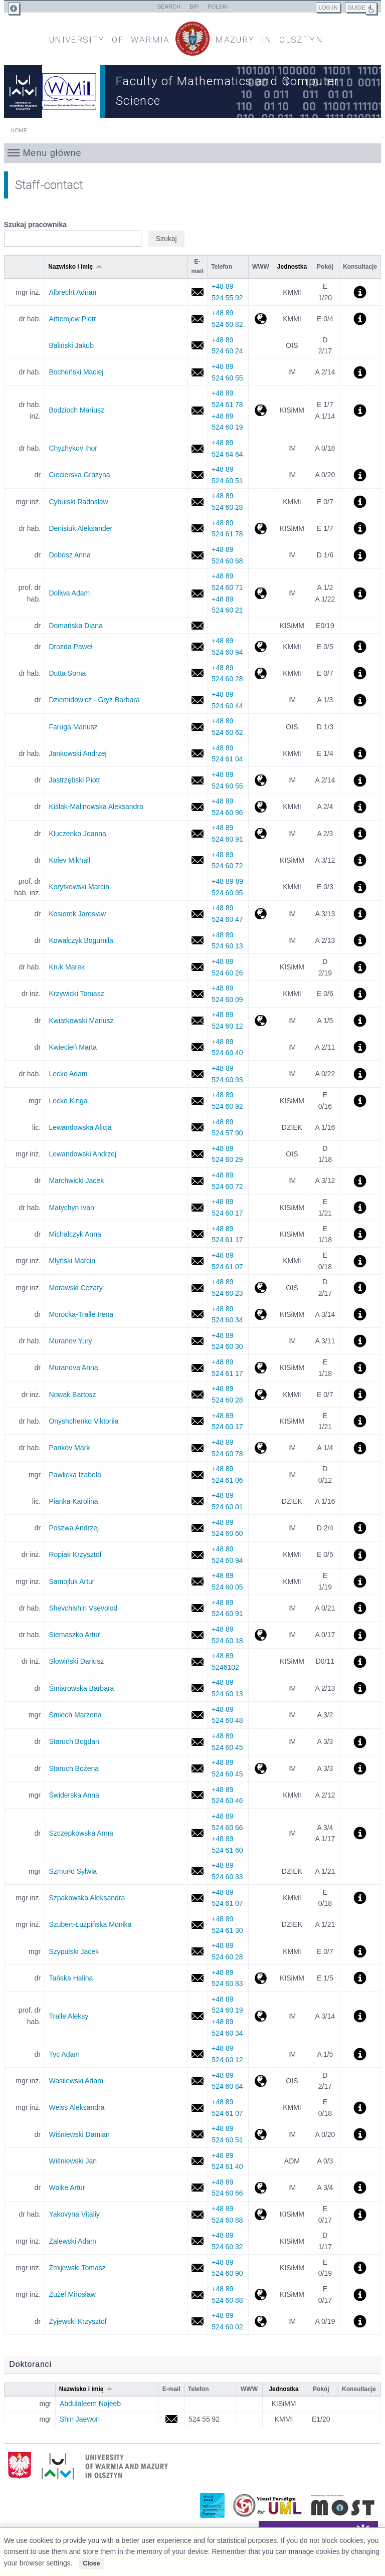 This screenshot has height=2576, width=385. Describe the element at coordinates (260, 1367) in the screenshot. I see `http://wmii.uwm.edu.pl/~muranova` at that location.